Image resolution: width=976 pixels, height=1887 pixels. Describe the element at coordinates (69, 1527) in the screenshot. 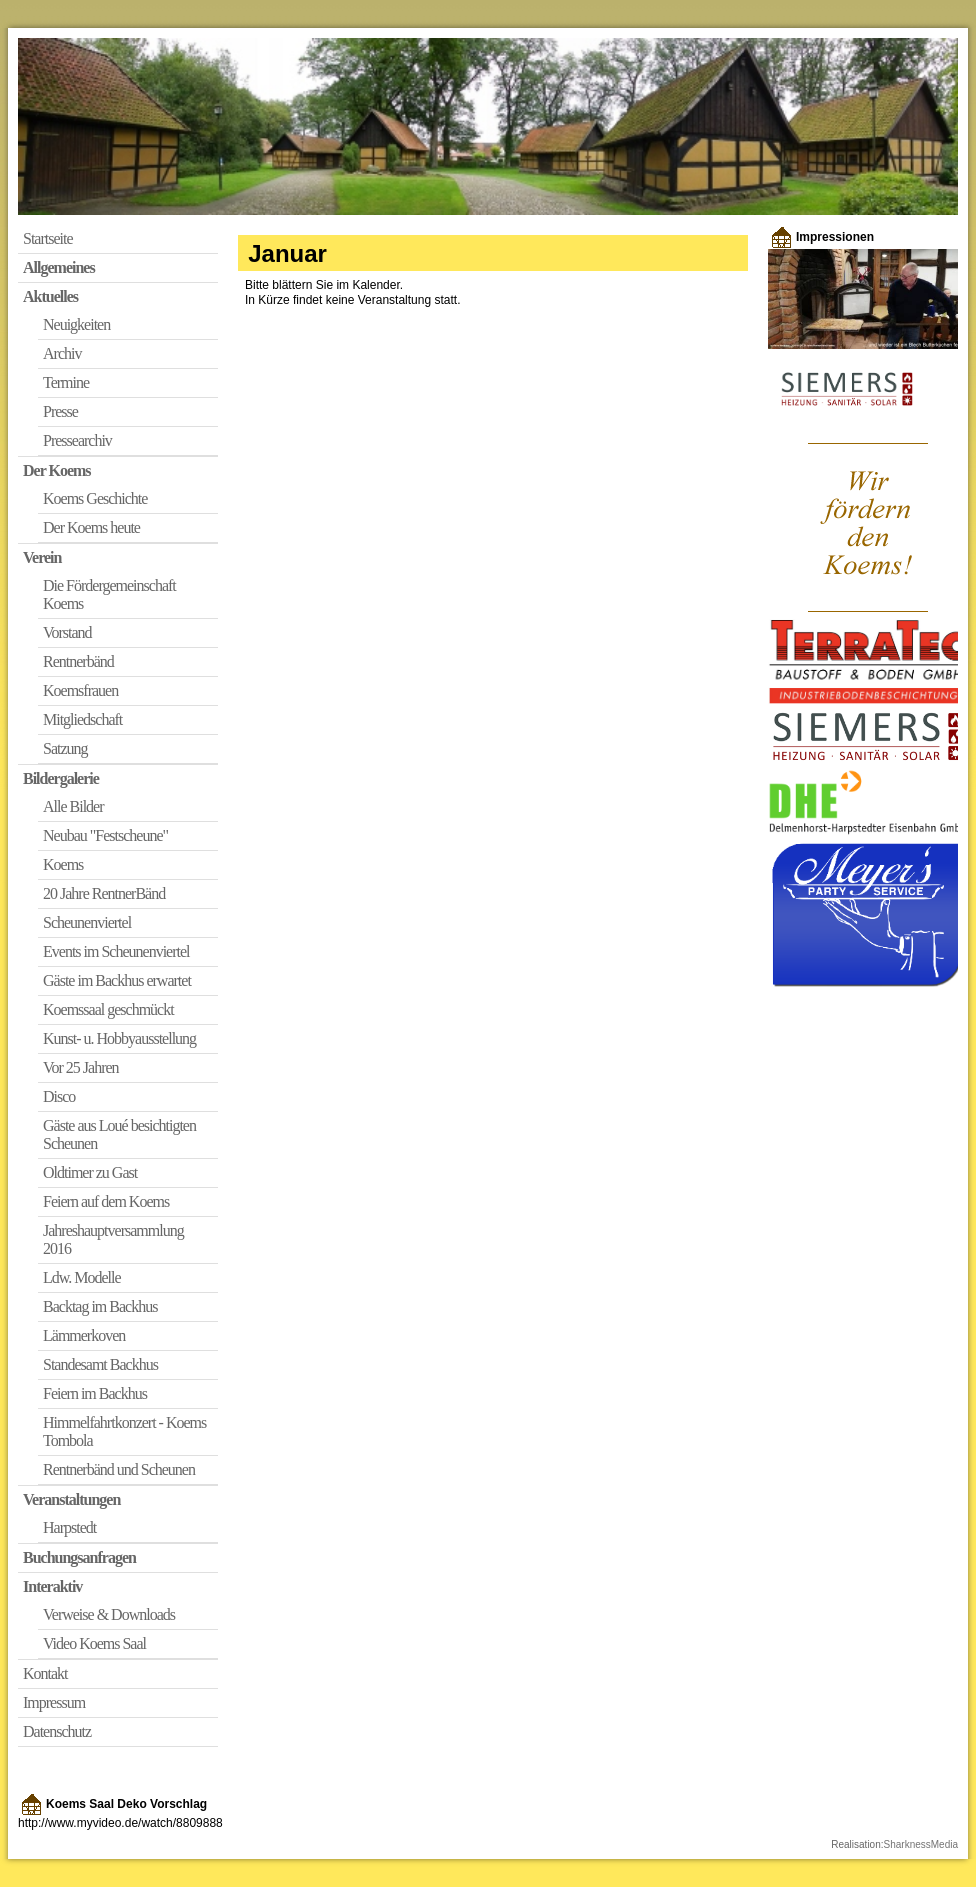

I see `Harpstedt` at that location.